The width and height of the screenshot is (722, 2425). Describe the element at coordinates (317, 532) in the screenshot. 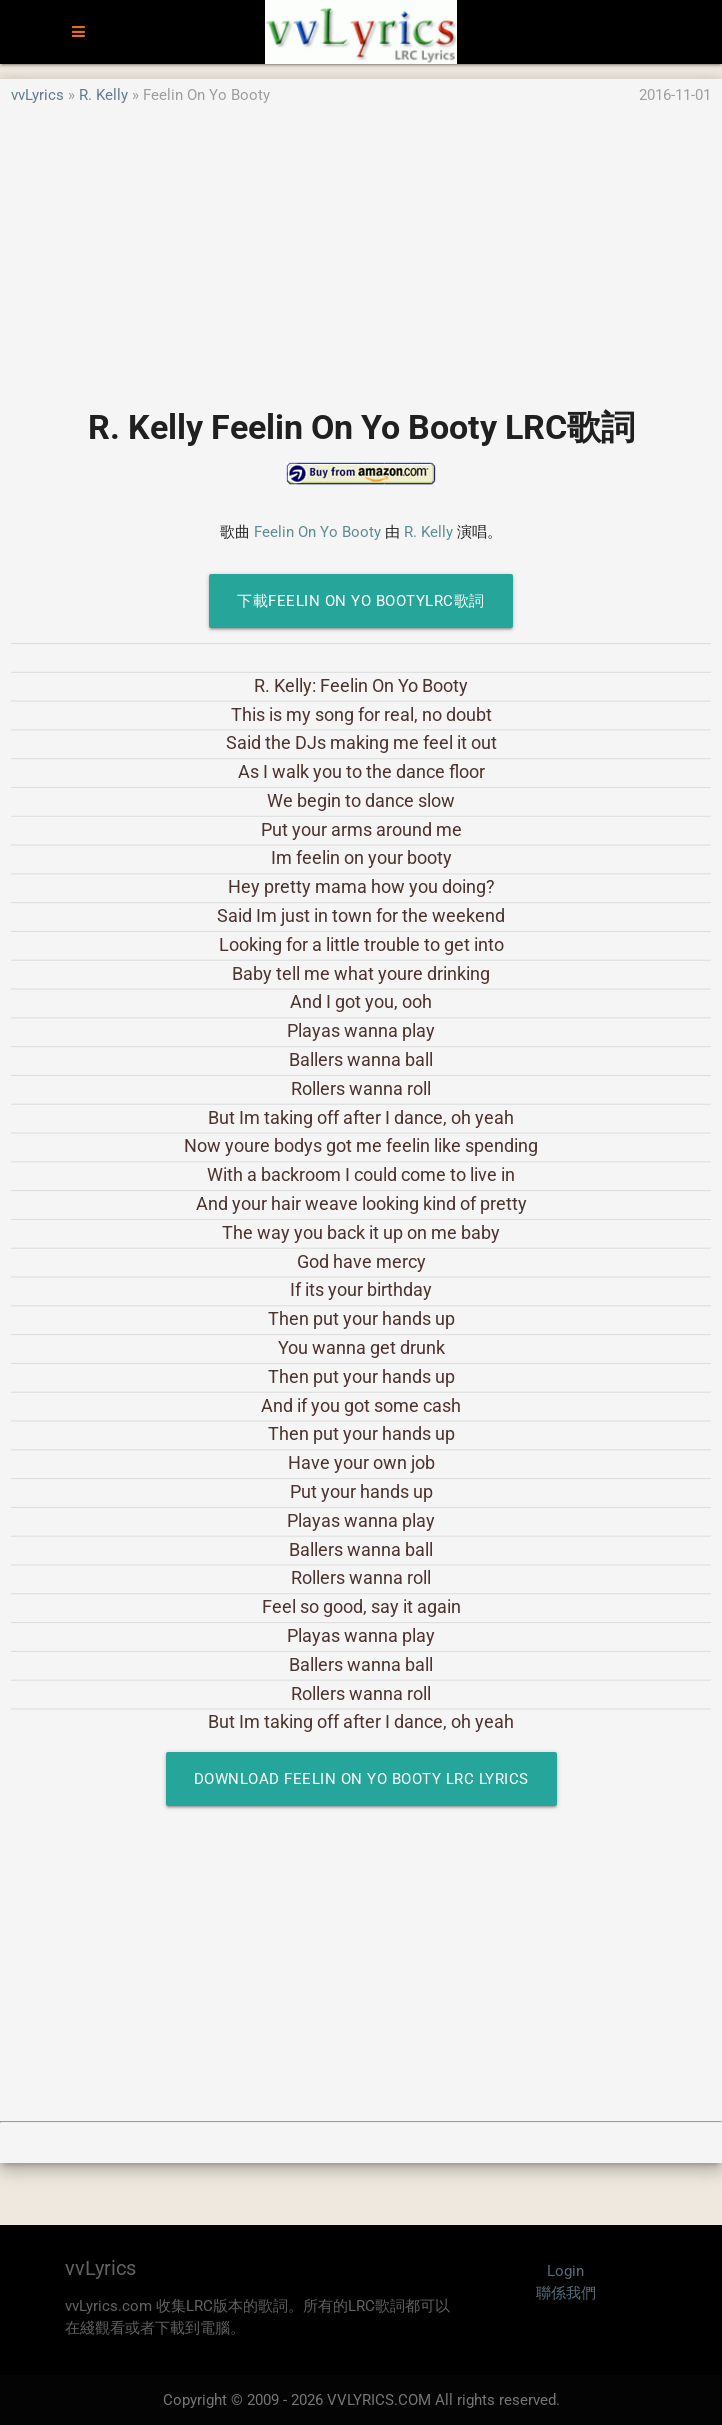

I see `Feelin On Yo Booty` at that location.